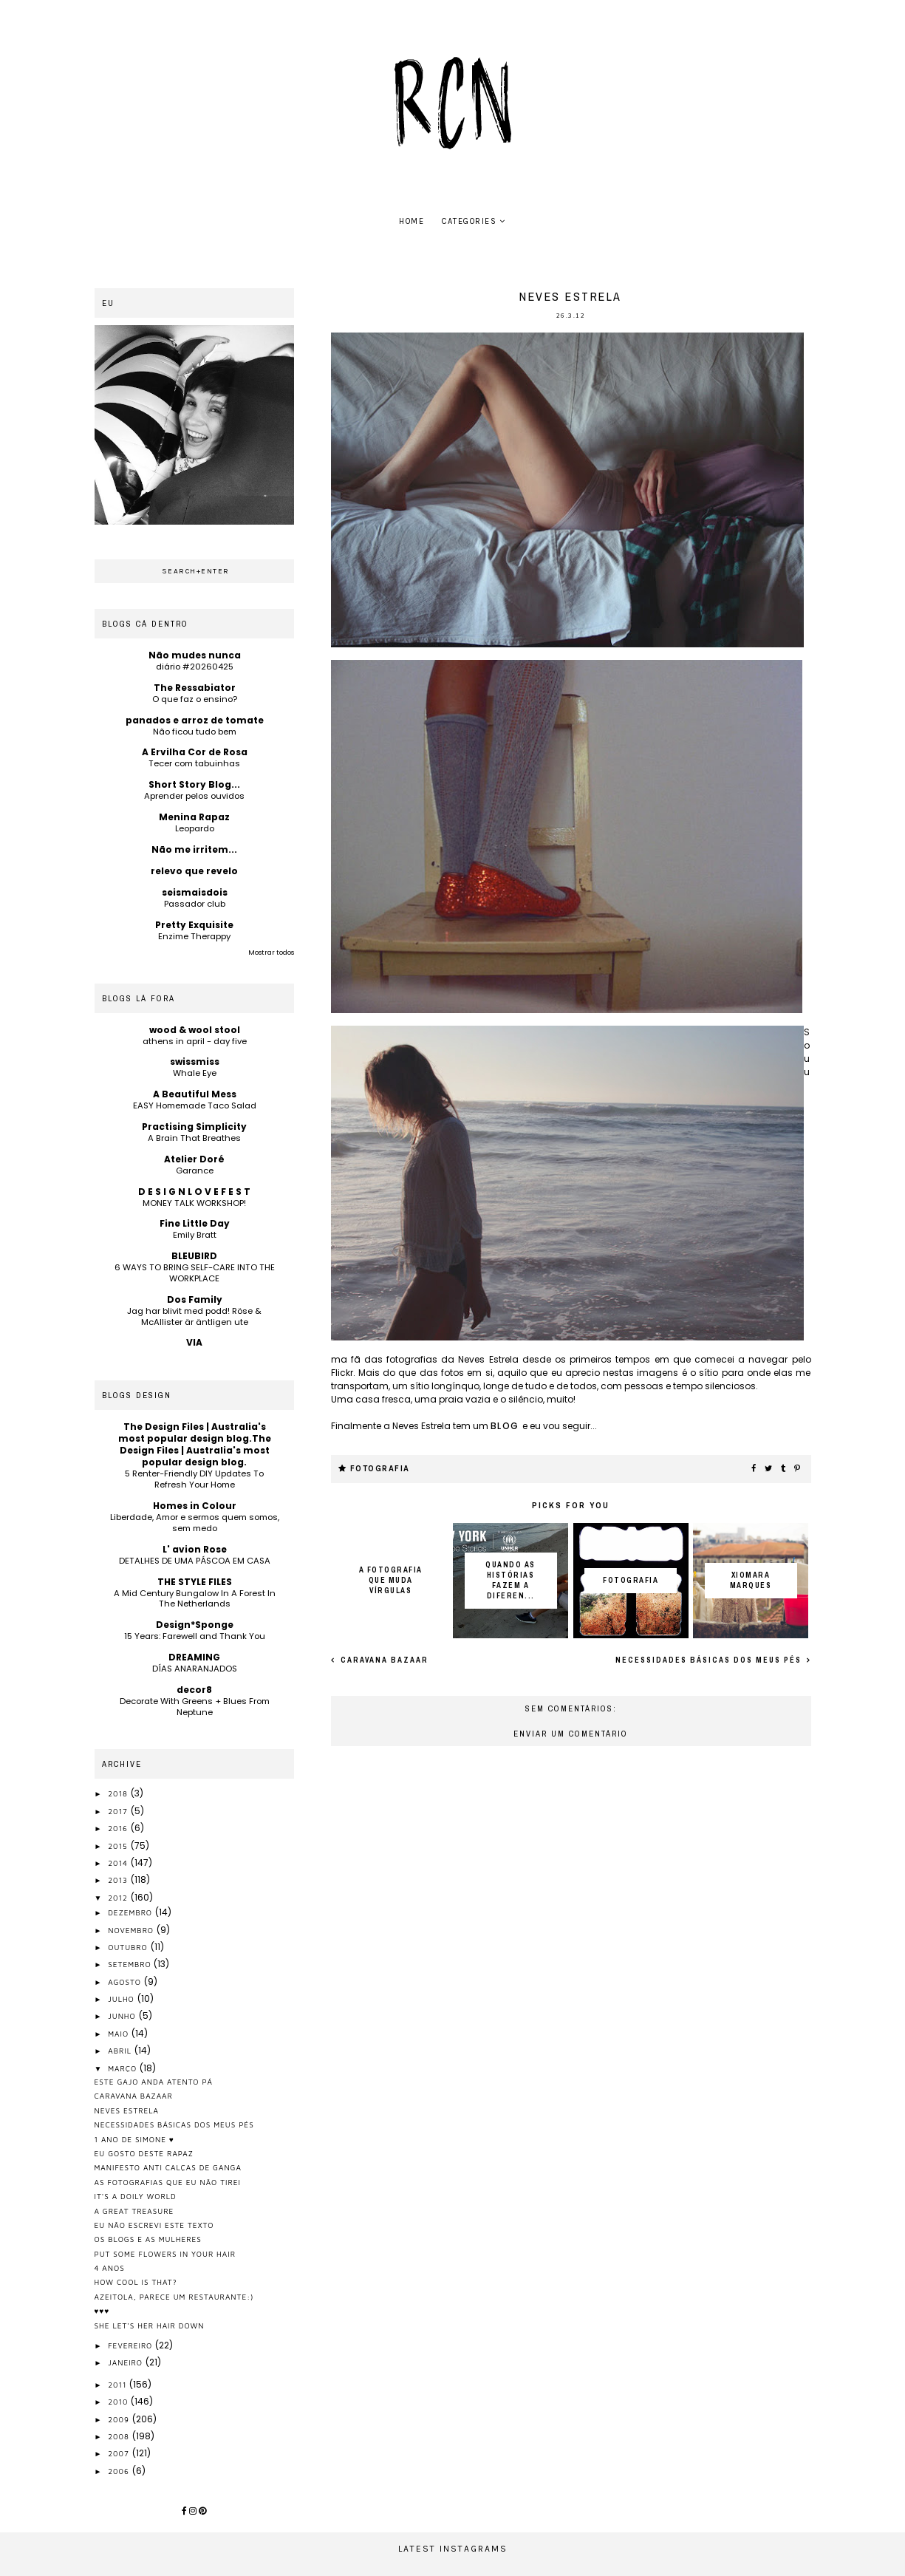  What do you see at coordinates (120, 2471) in the screenshot?
I see `2006` at bounding box center [120, 2471].